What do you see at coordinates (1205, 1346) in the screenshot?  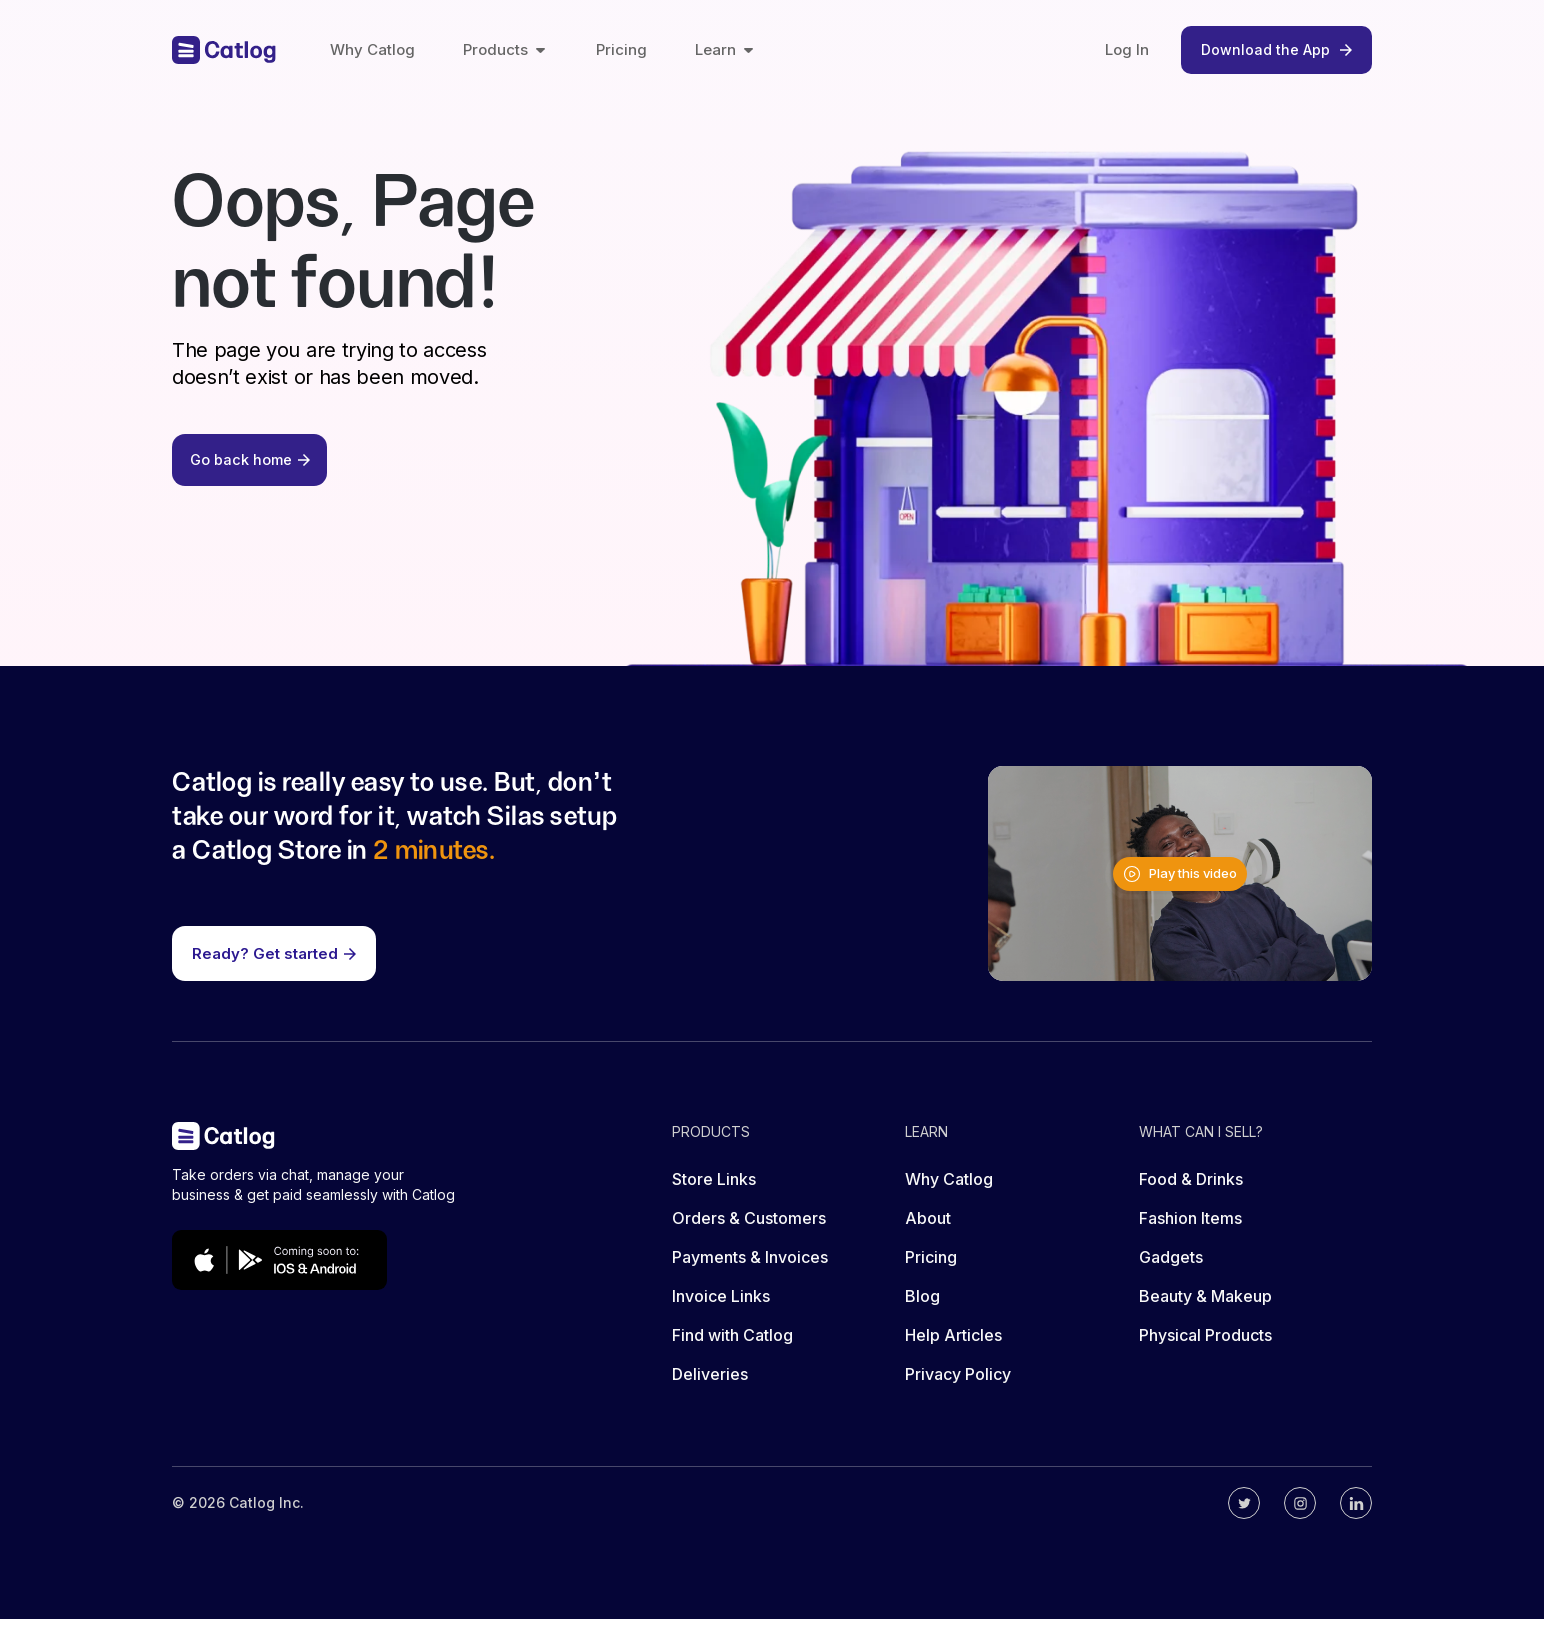 I see `Physical Products` at bounding box center [1205, 1346].